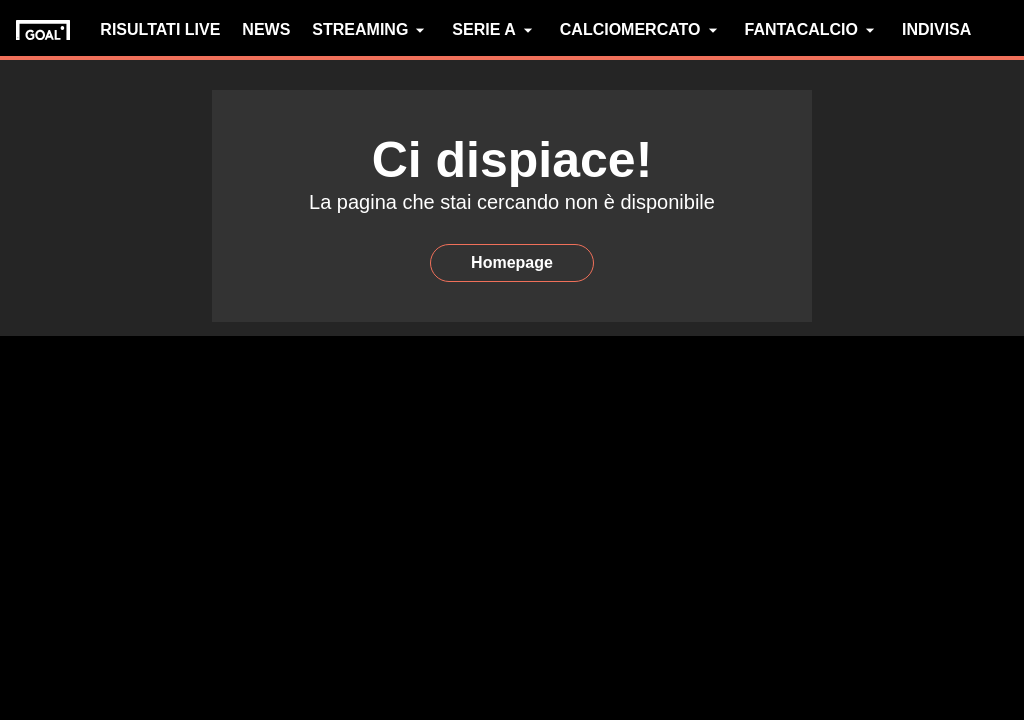  What do you see at coordinates (266, 29) in the screenshot?
I see `NEWS` at bounding box center [266, 29].